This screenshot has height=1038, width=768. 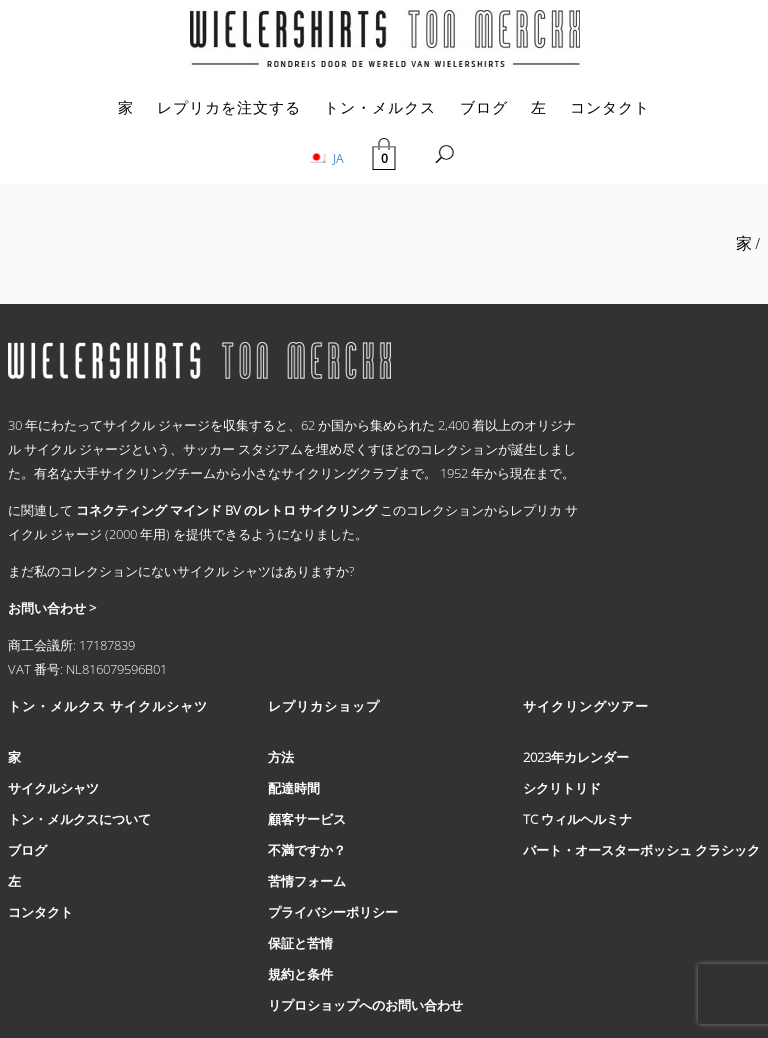 What do you see at coordinates (380, 107) in the screenshot?
I see `トン・メルクス` at bounding box center [380, 107].